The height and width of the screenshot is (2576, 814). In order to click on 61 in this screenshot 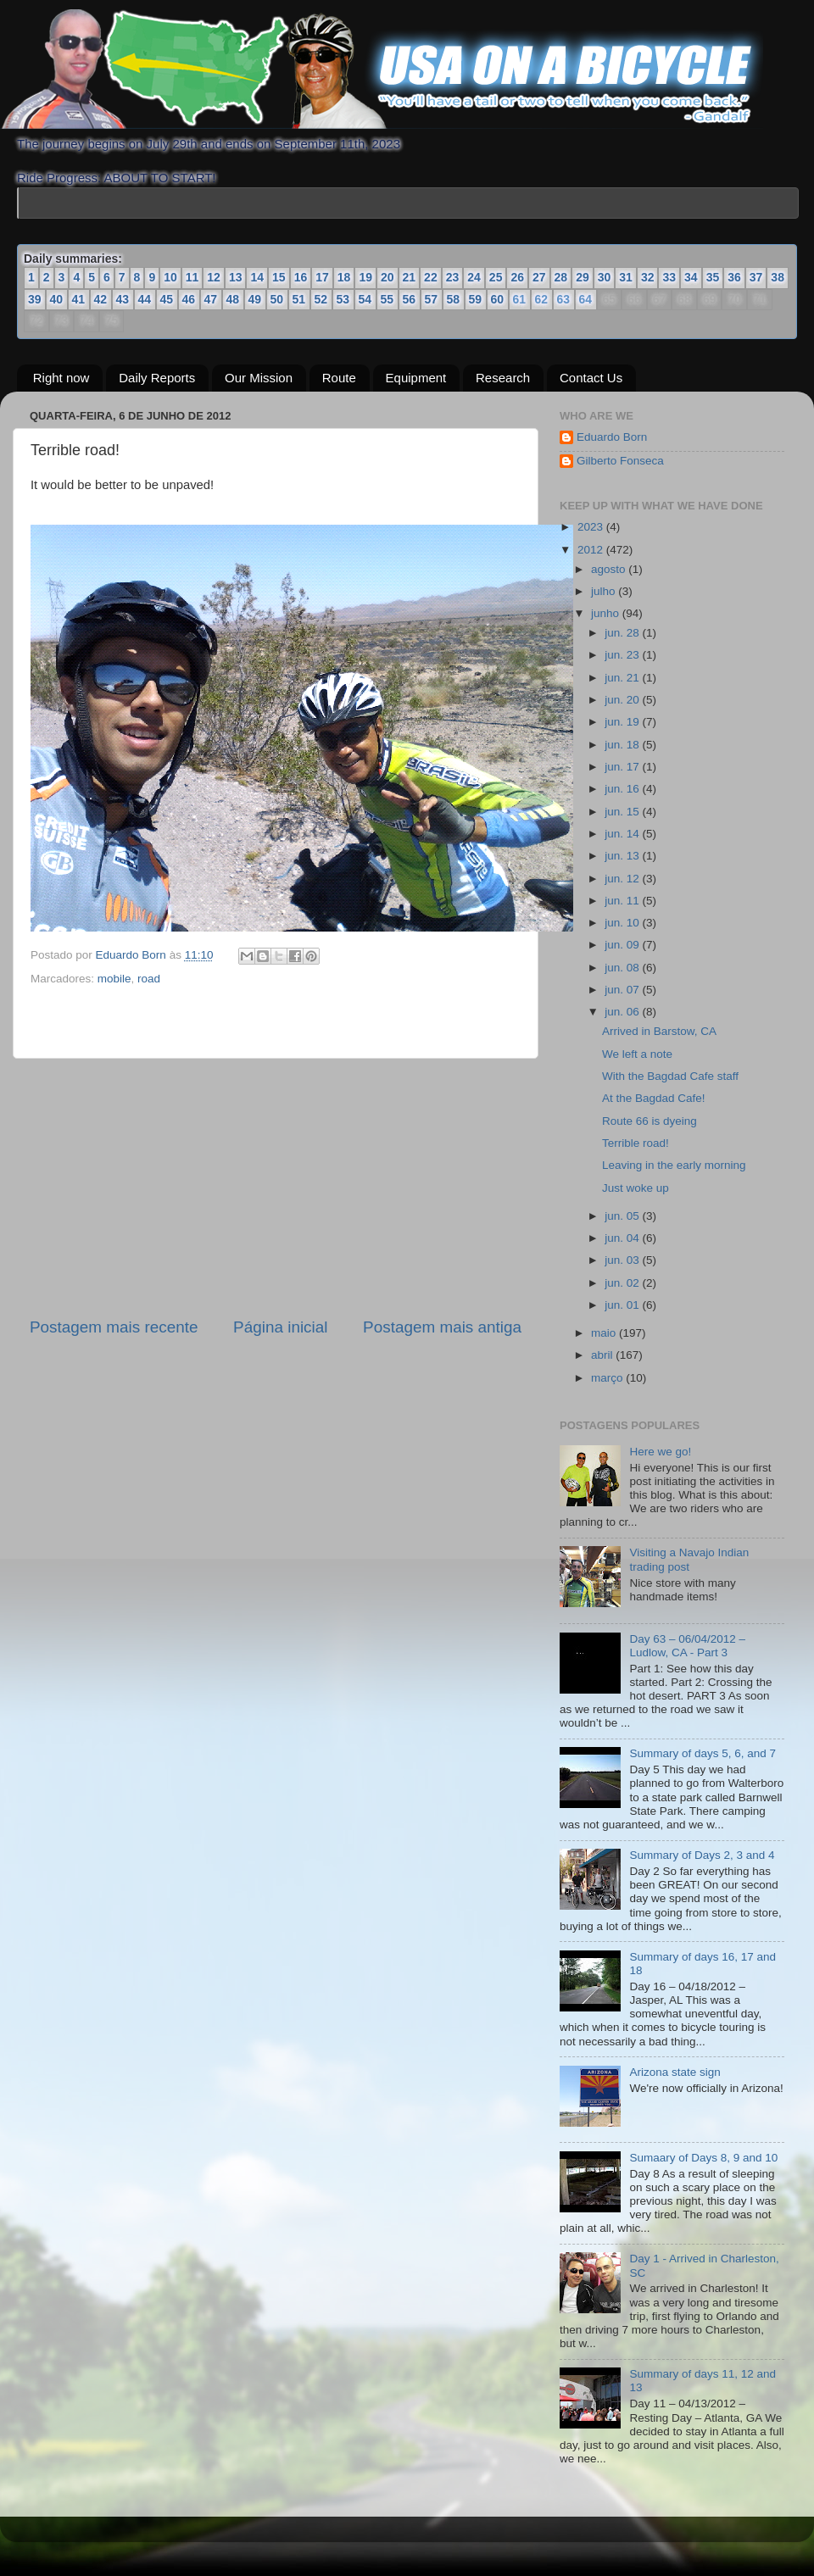, I will do `click(519, 299)`.